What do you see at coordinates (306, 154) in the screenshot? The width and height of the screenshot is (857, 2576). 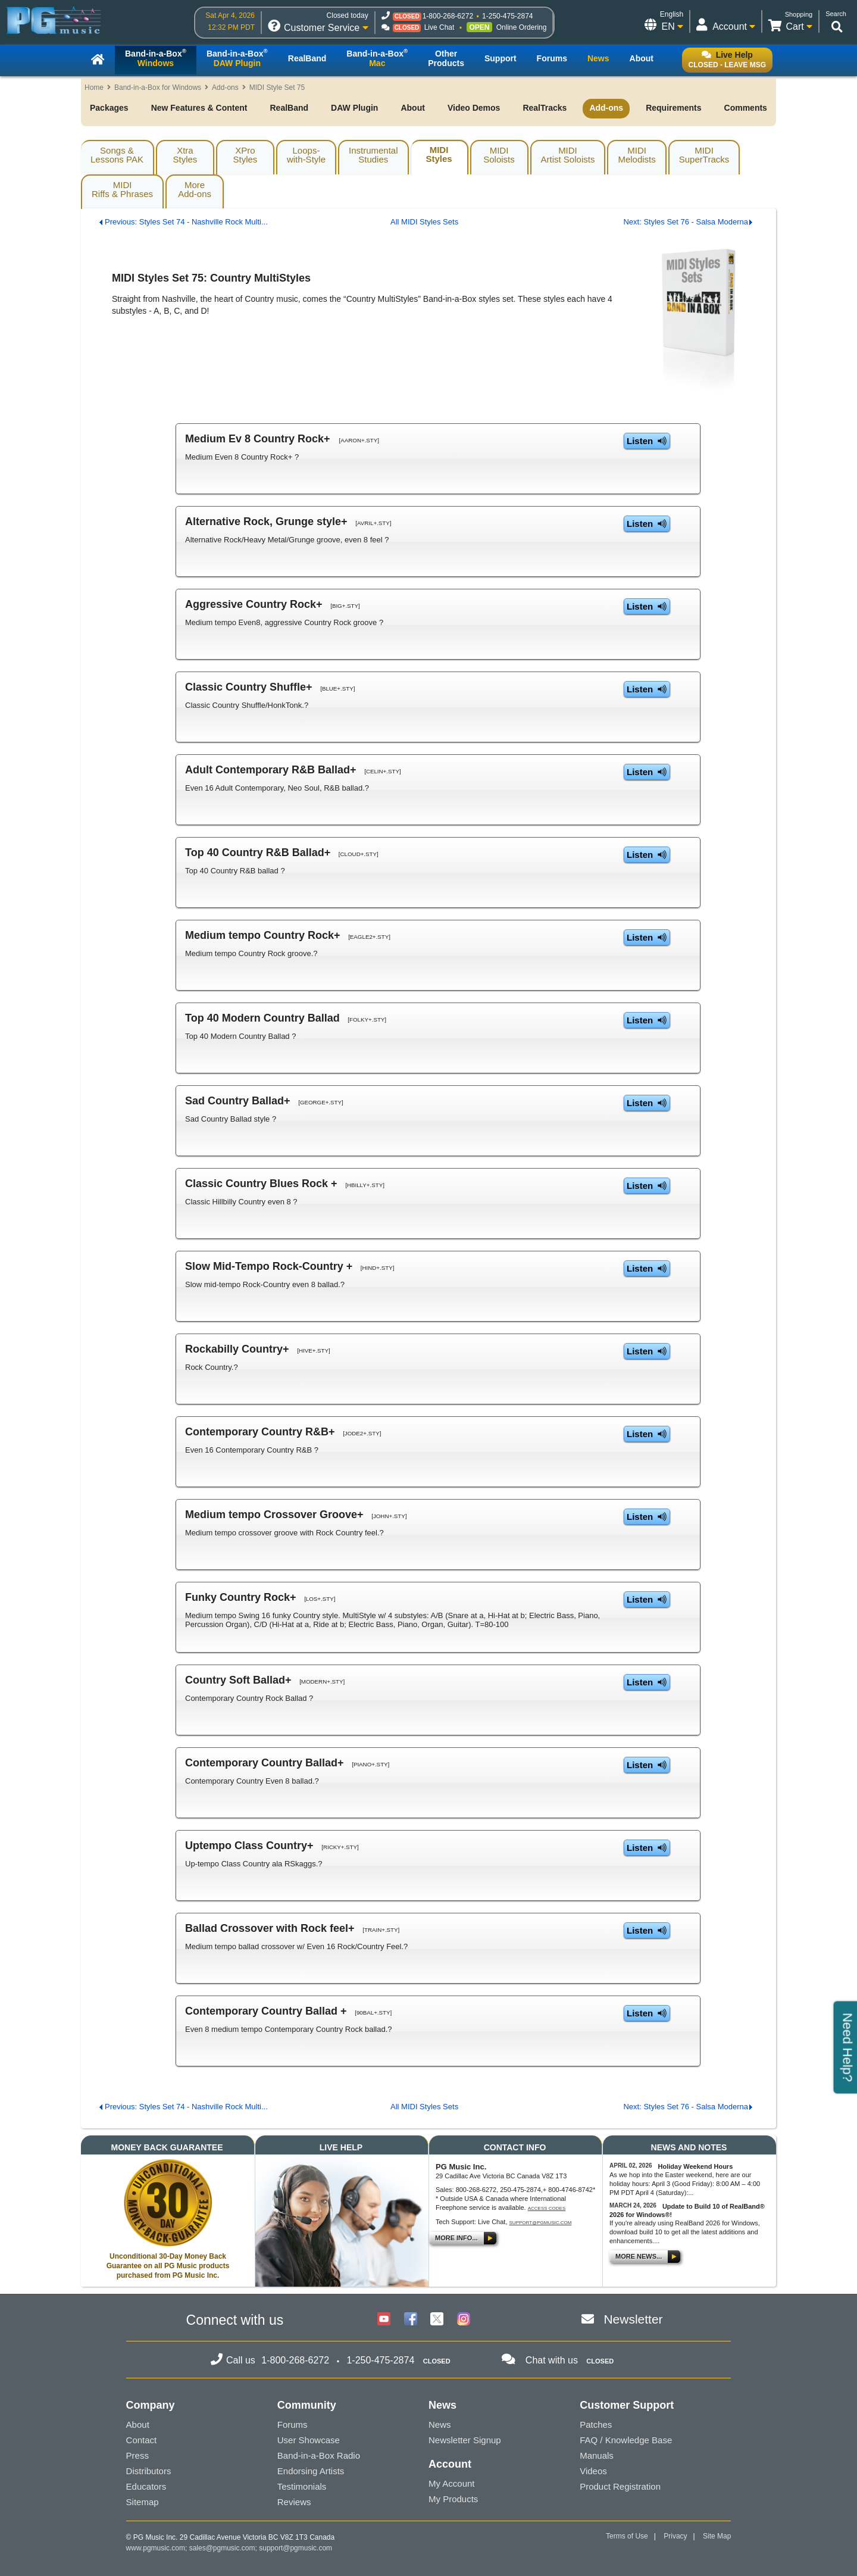 I see `Loops-with-Style` at bounding box center [306, 154].